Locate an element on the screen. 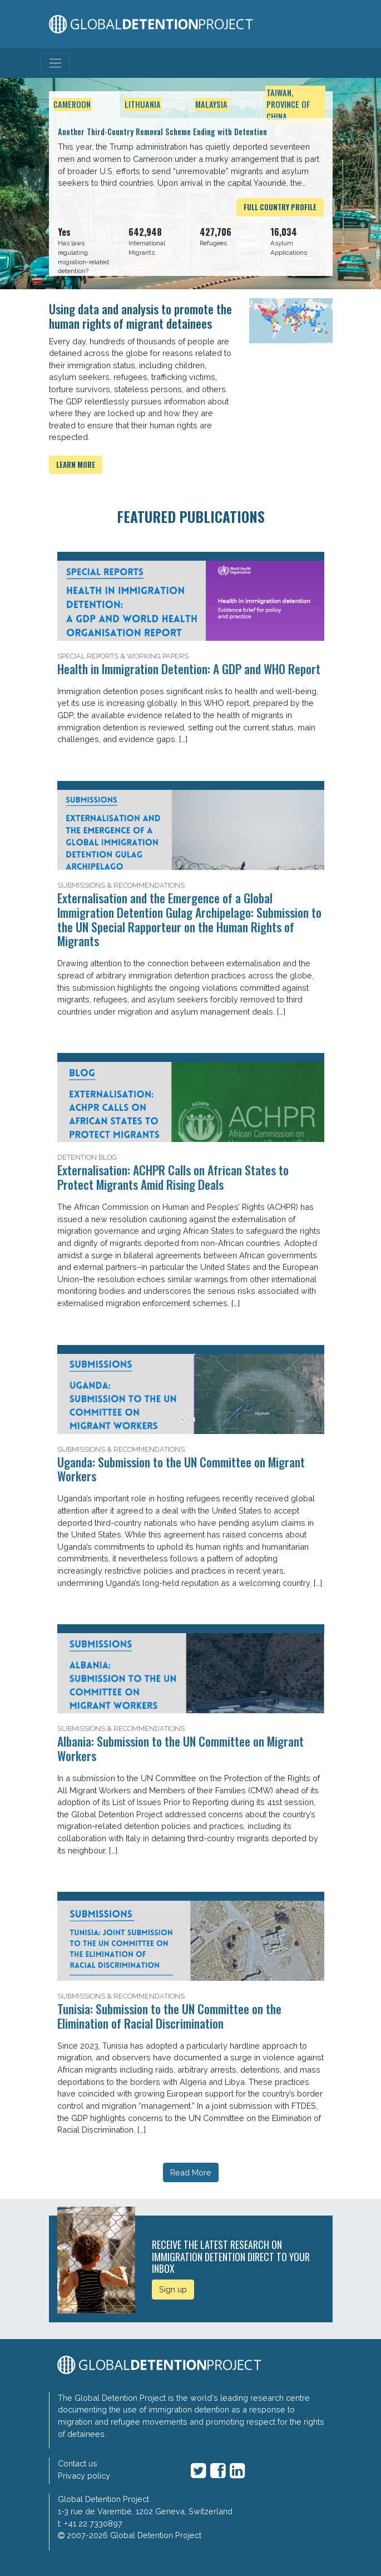  Tunisia: Submission to the UN Committee on the Elimination of Racial Discrimination is located at coordinates (169, 2016).